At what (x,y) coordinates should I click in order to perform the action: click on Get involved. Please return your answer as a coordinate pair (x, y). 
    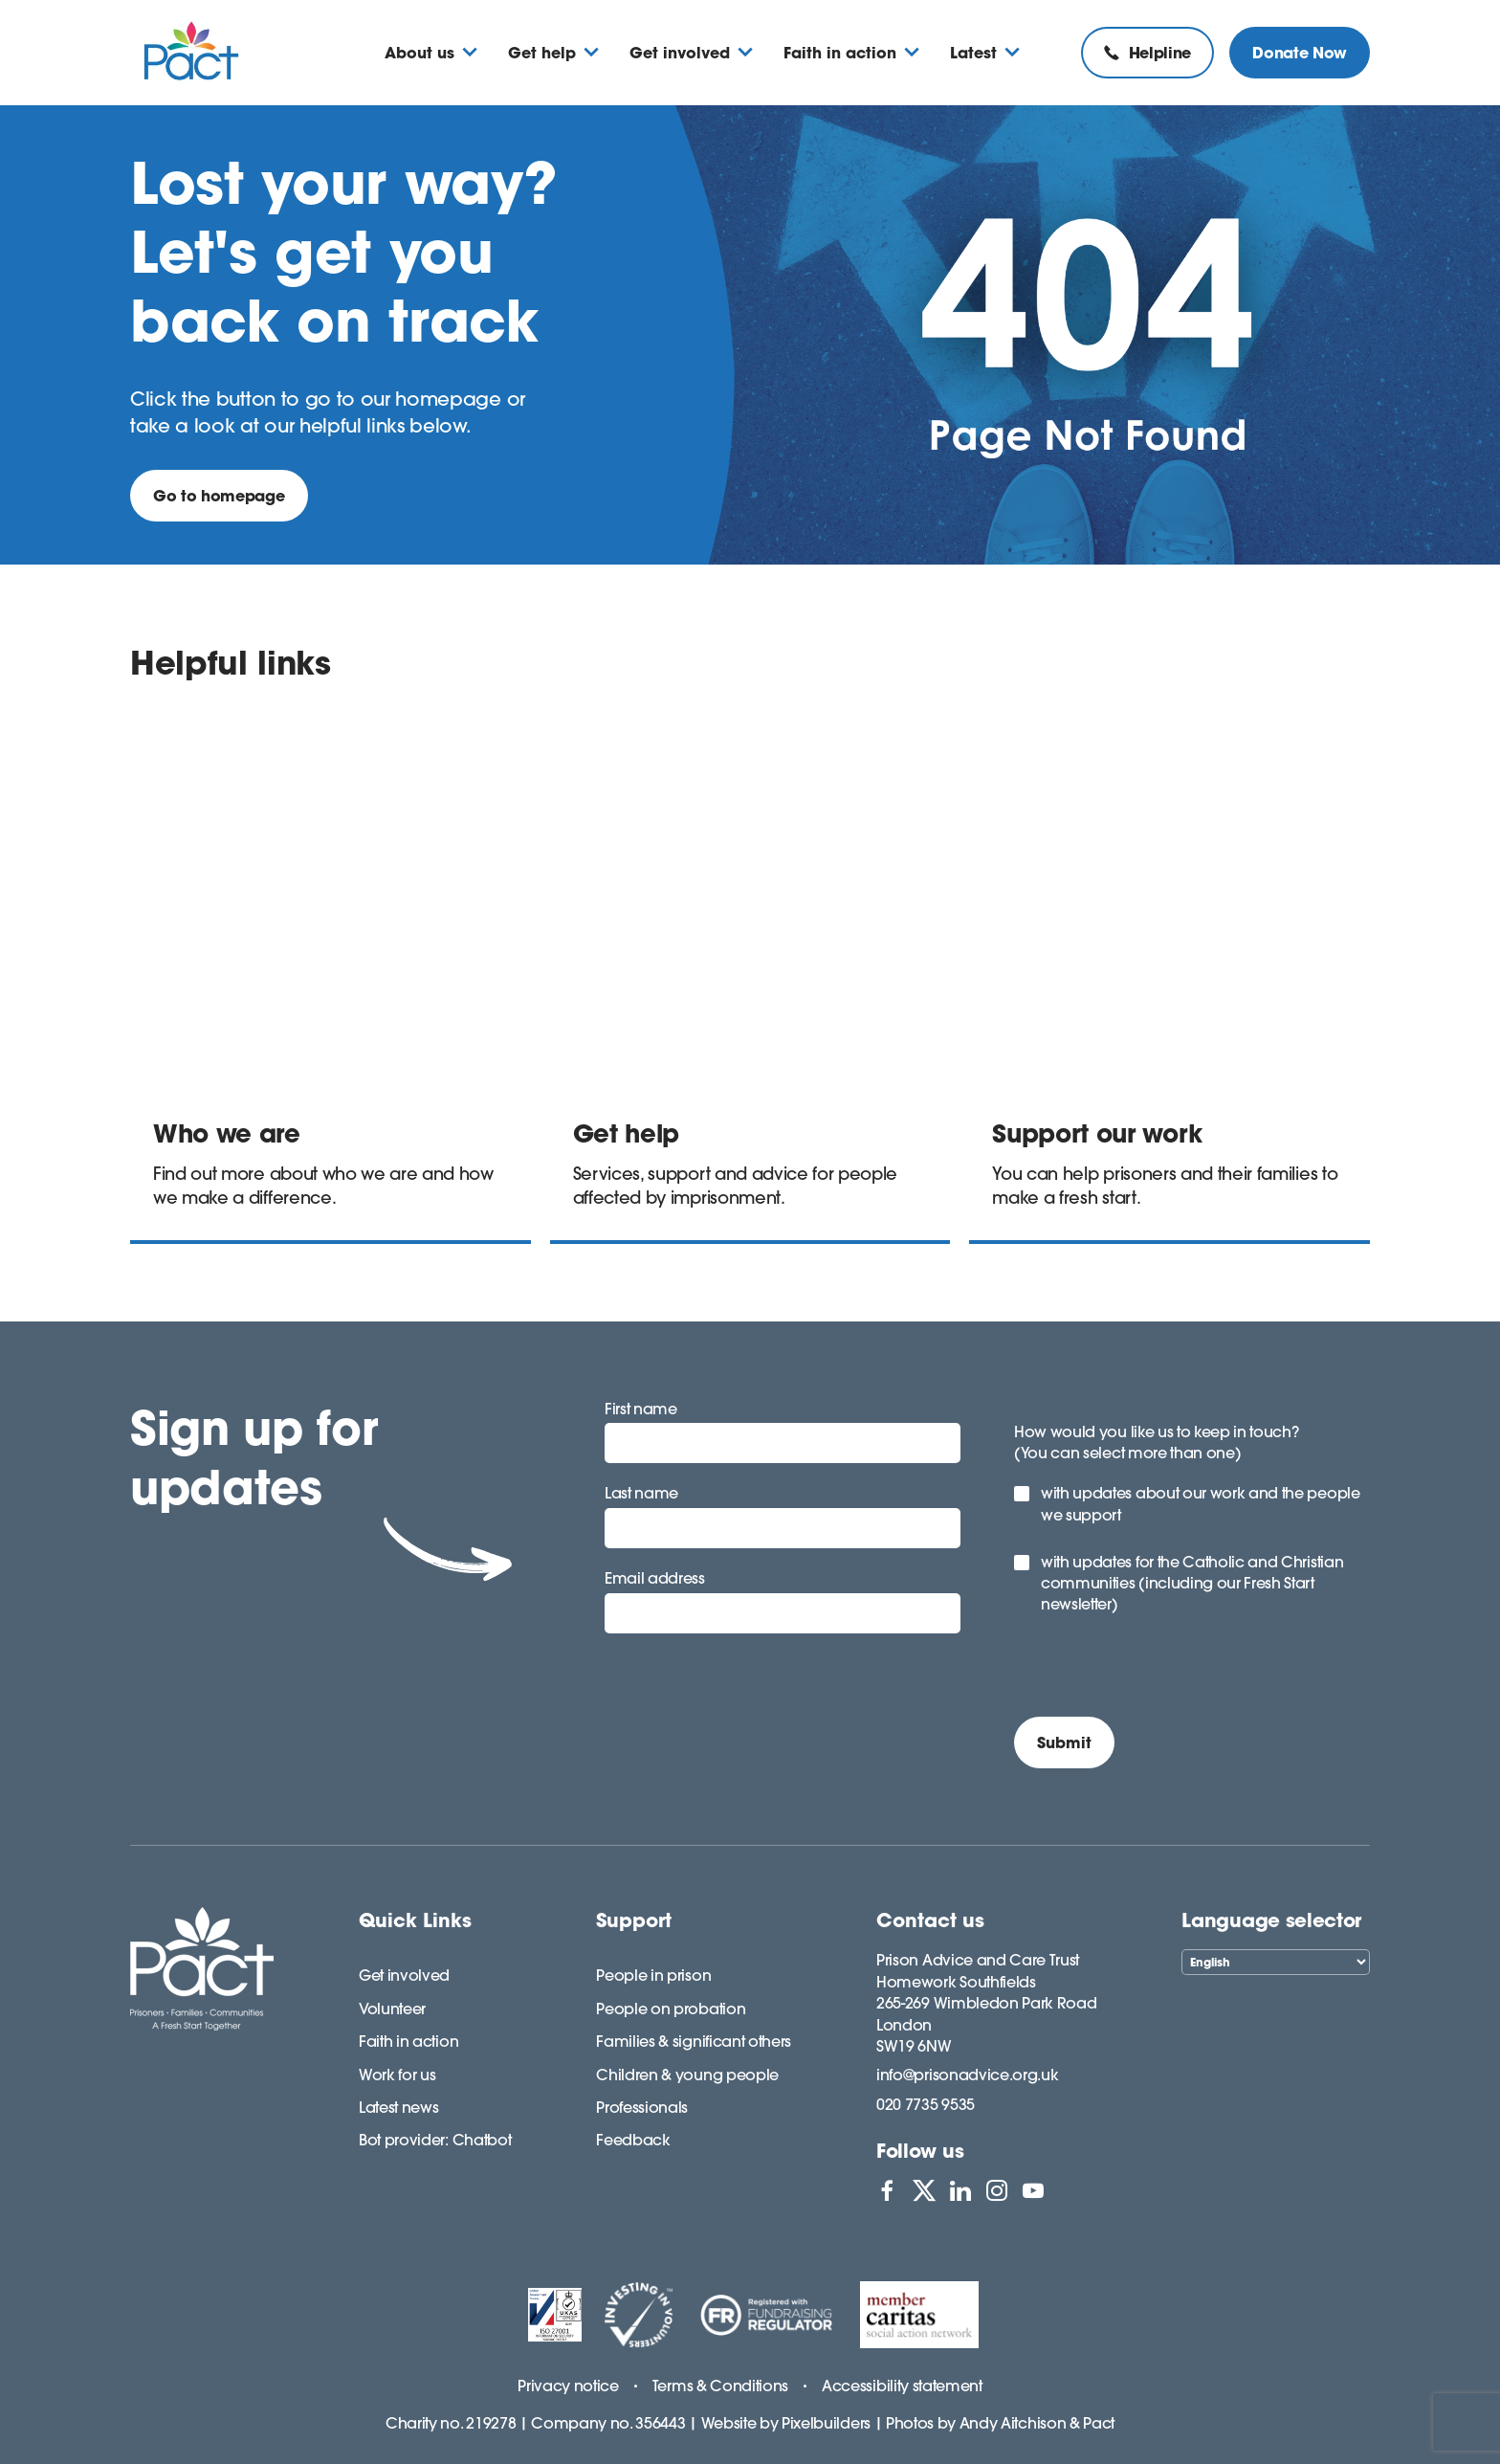
    Looking at the image, I should click on (404, 1975).